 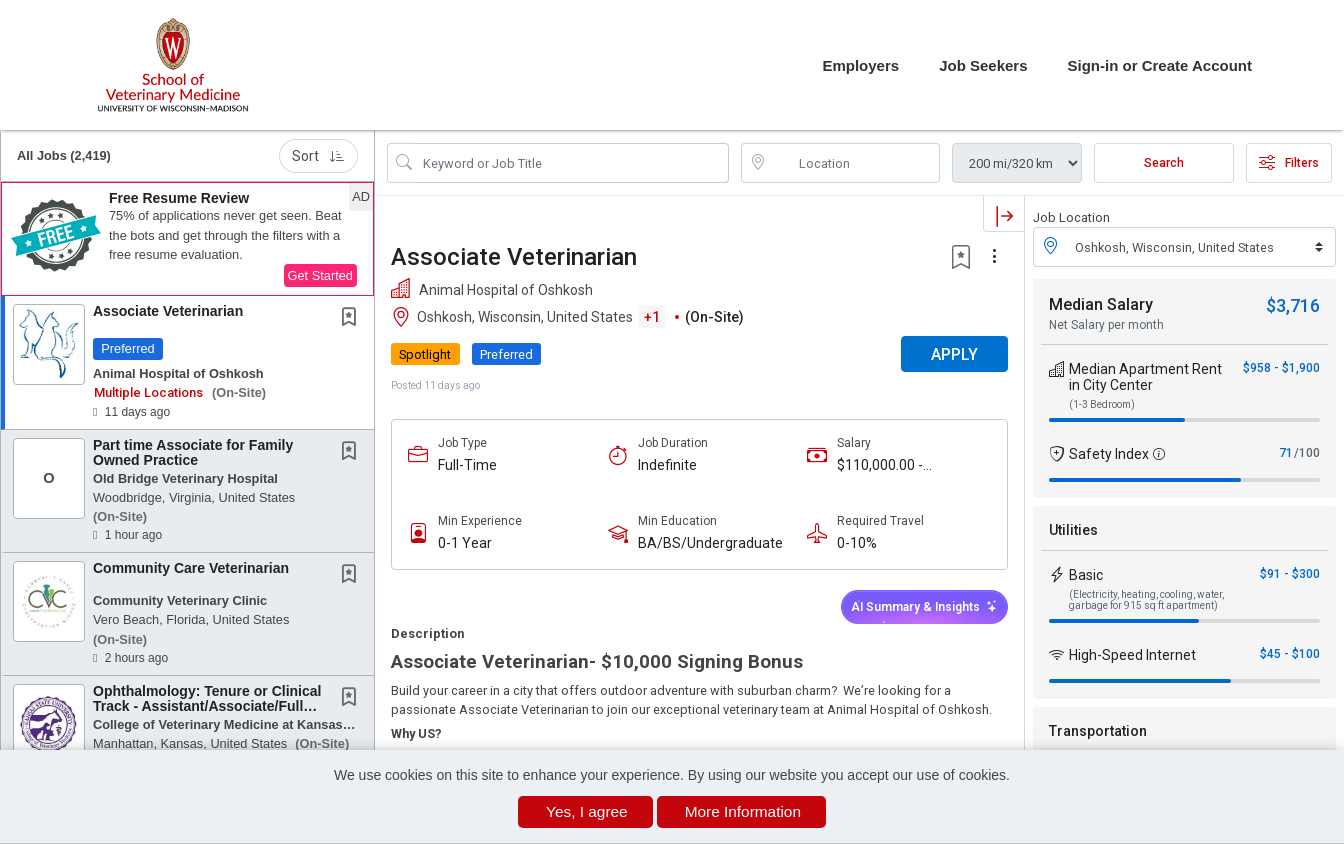 I want to click on Filters [button], so click(x=1289, y=163).